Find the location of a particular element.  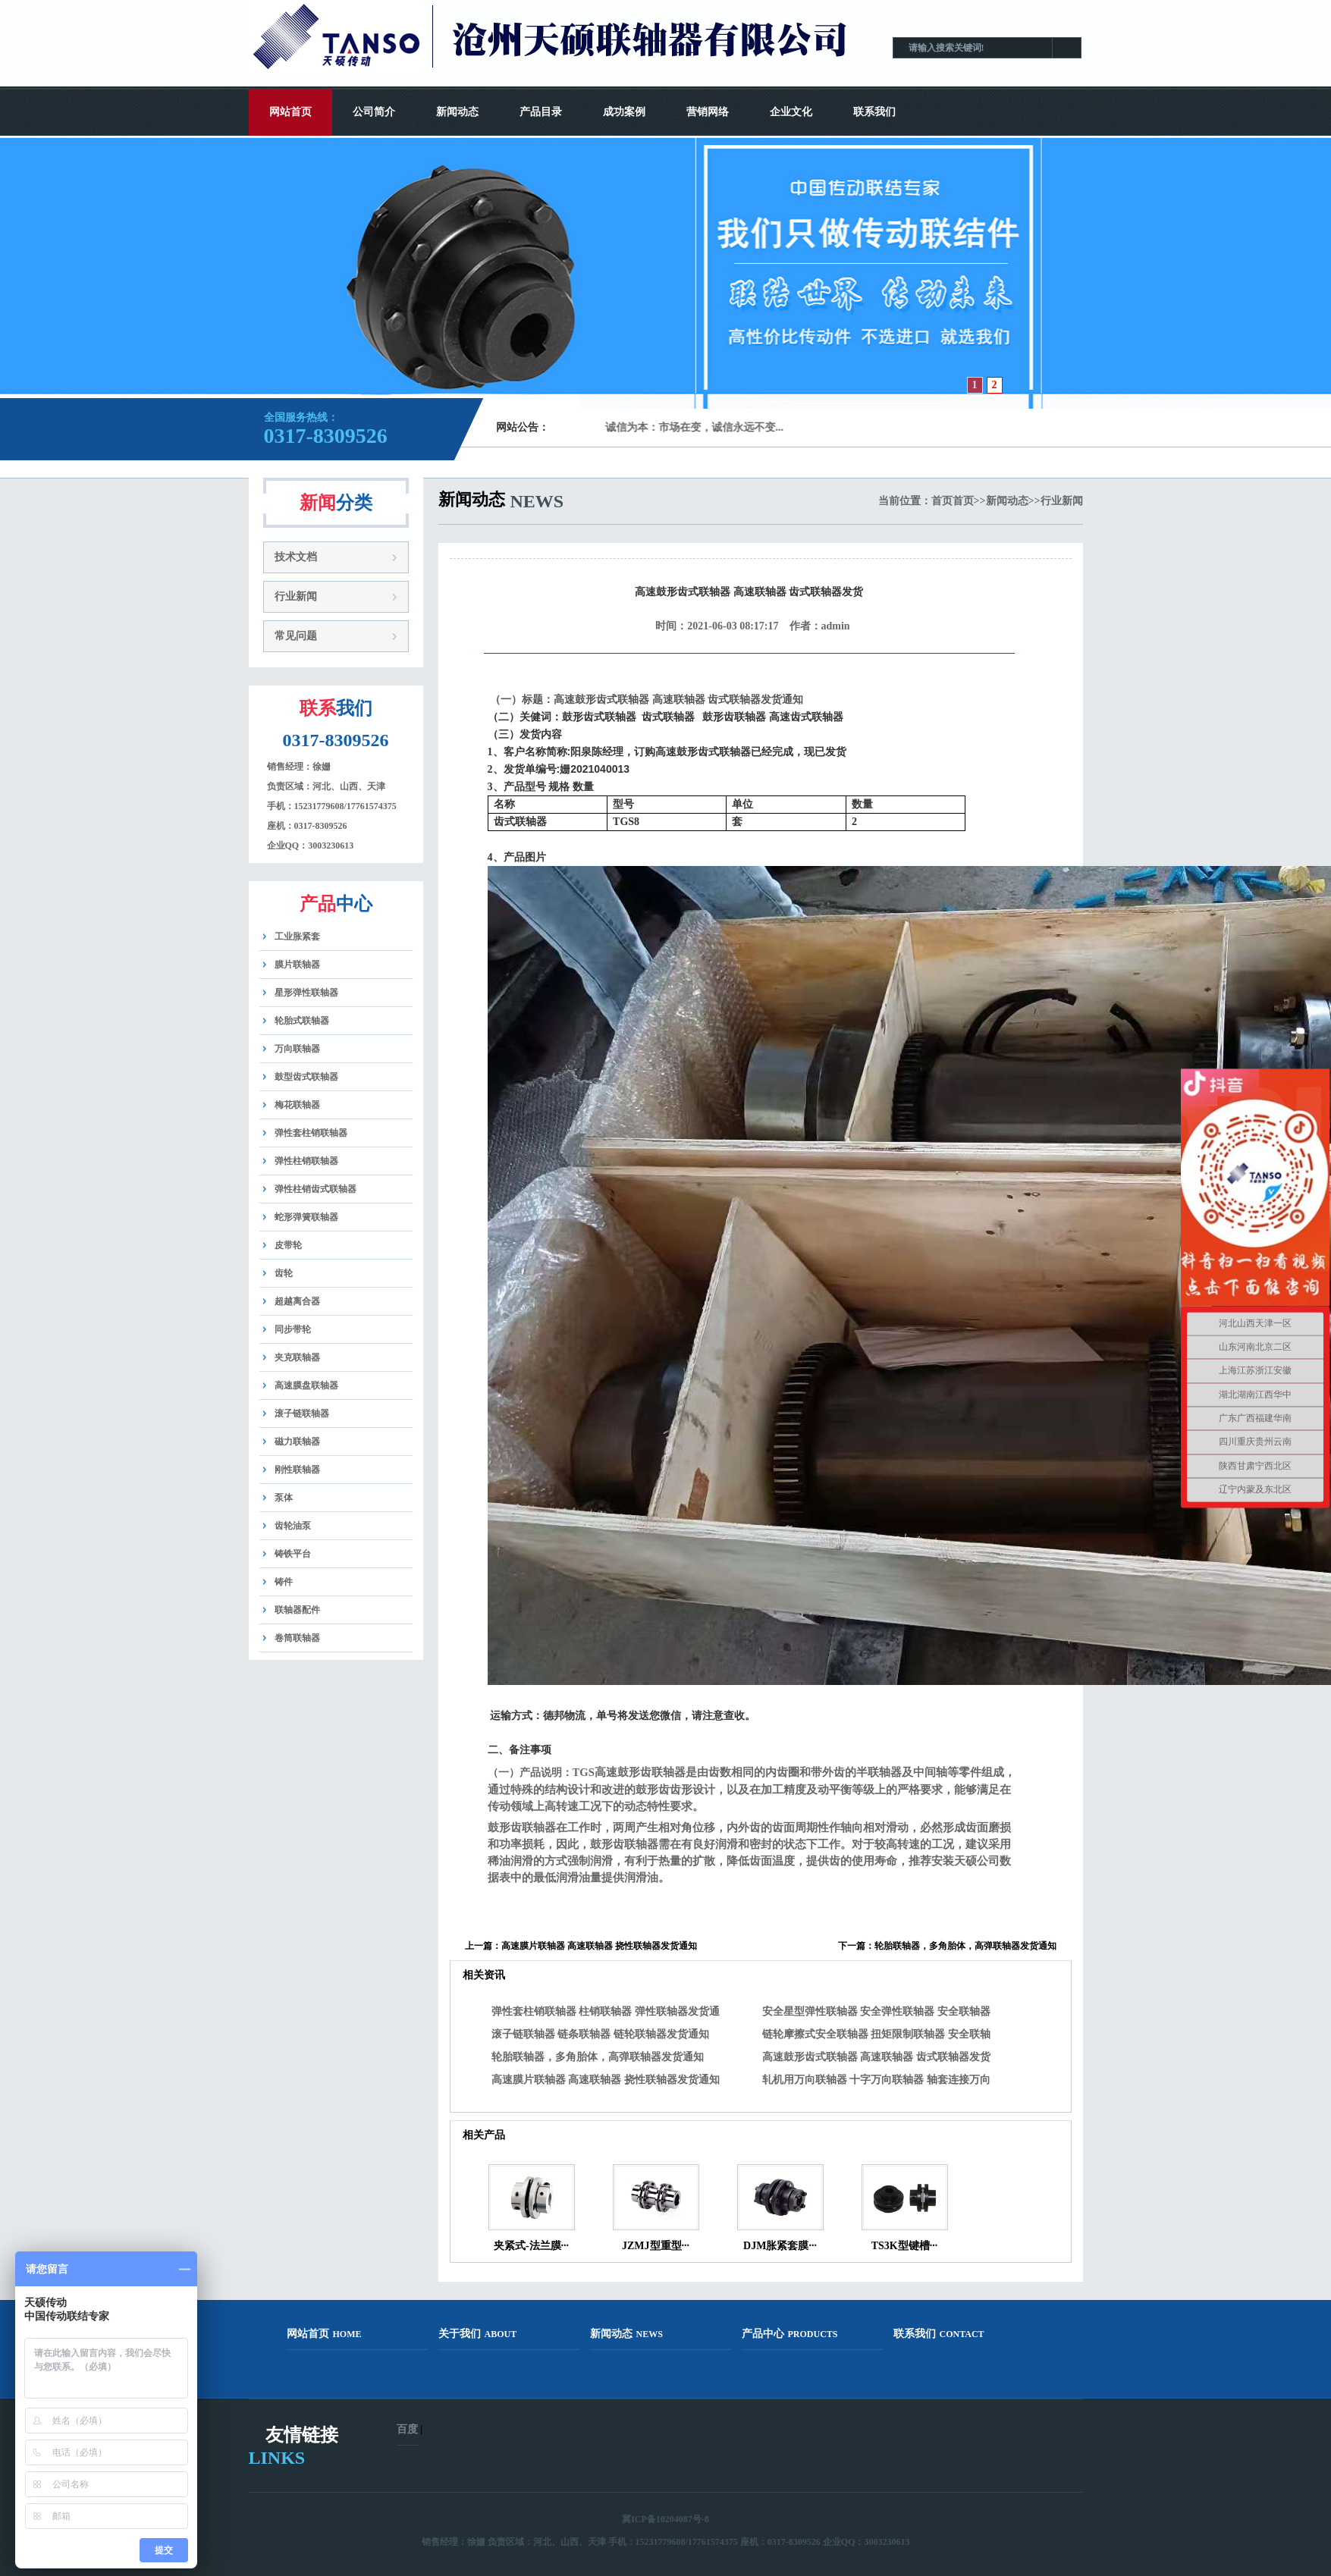

弹性套柱销联轴器 柱销联轴器 弹性联轴器发货通 is located at coordinates (605, 2011).